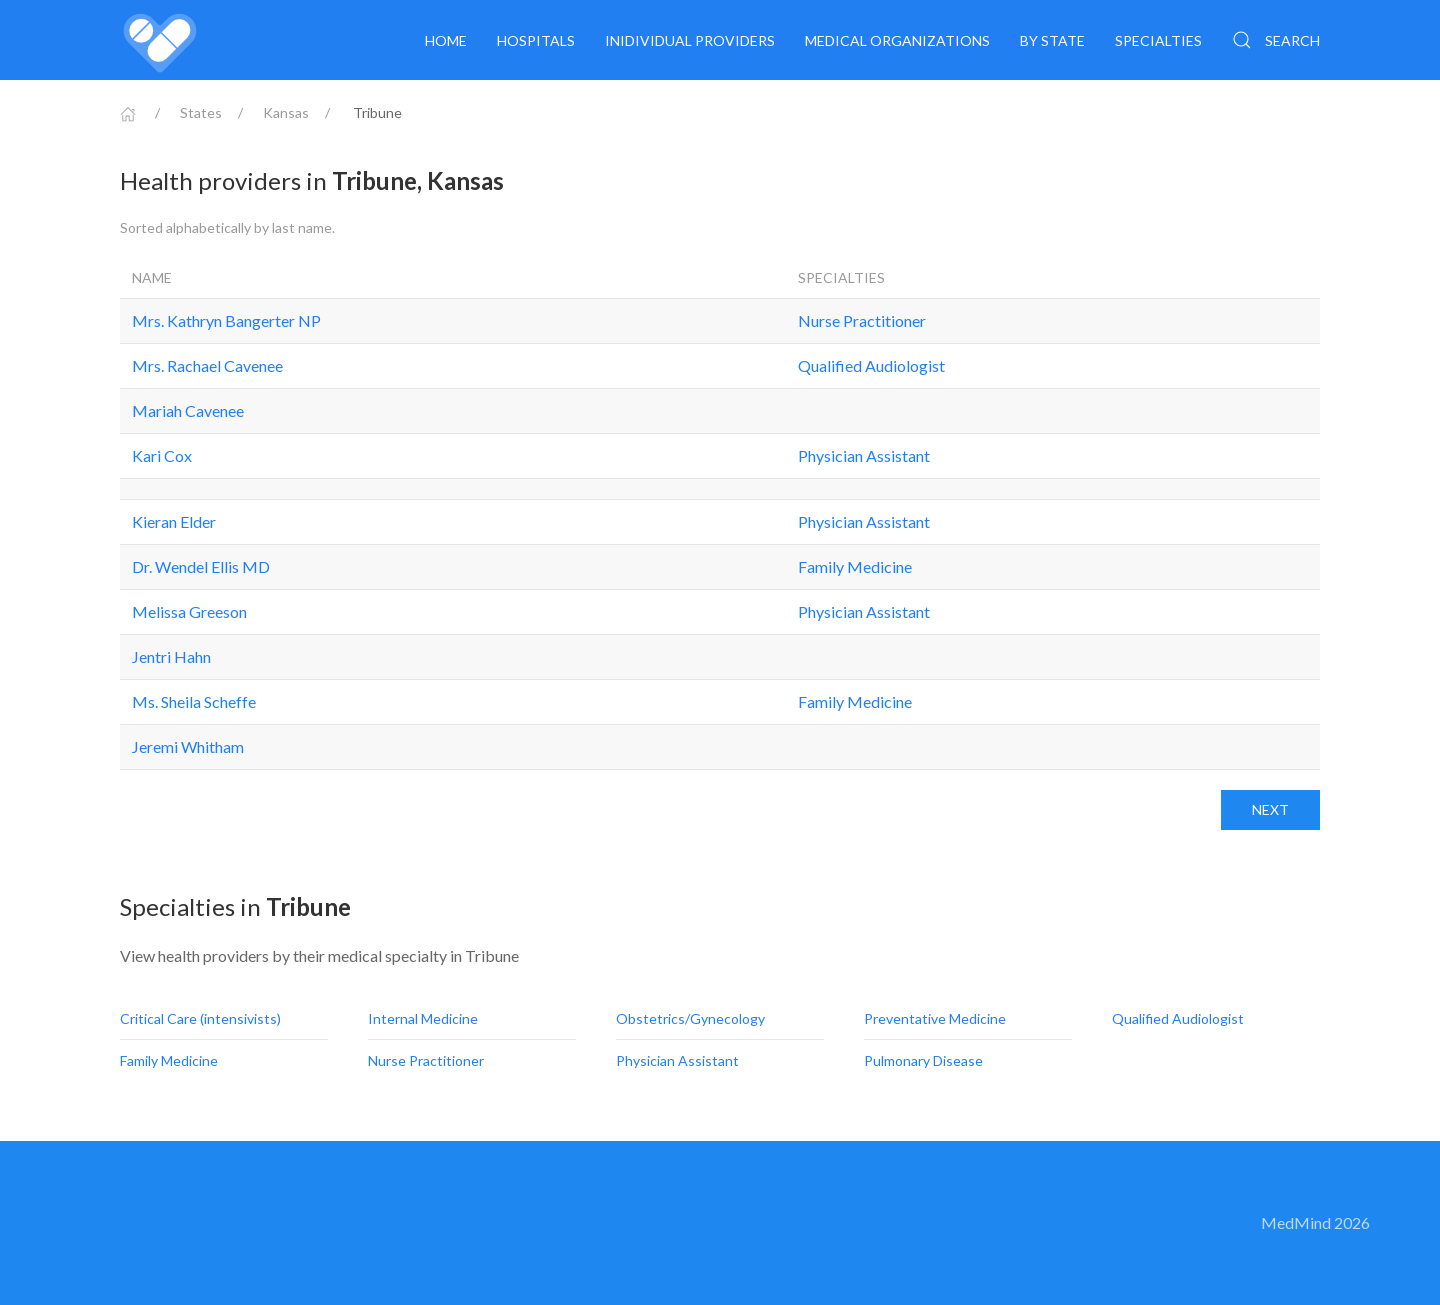 The width and height of the screenshot is (1440, 1305). Describe the element at coordinates (855, 566) in the screenshot. I see `Family Medicine` at that location.